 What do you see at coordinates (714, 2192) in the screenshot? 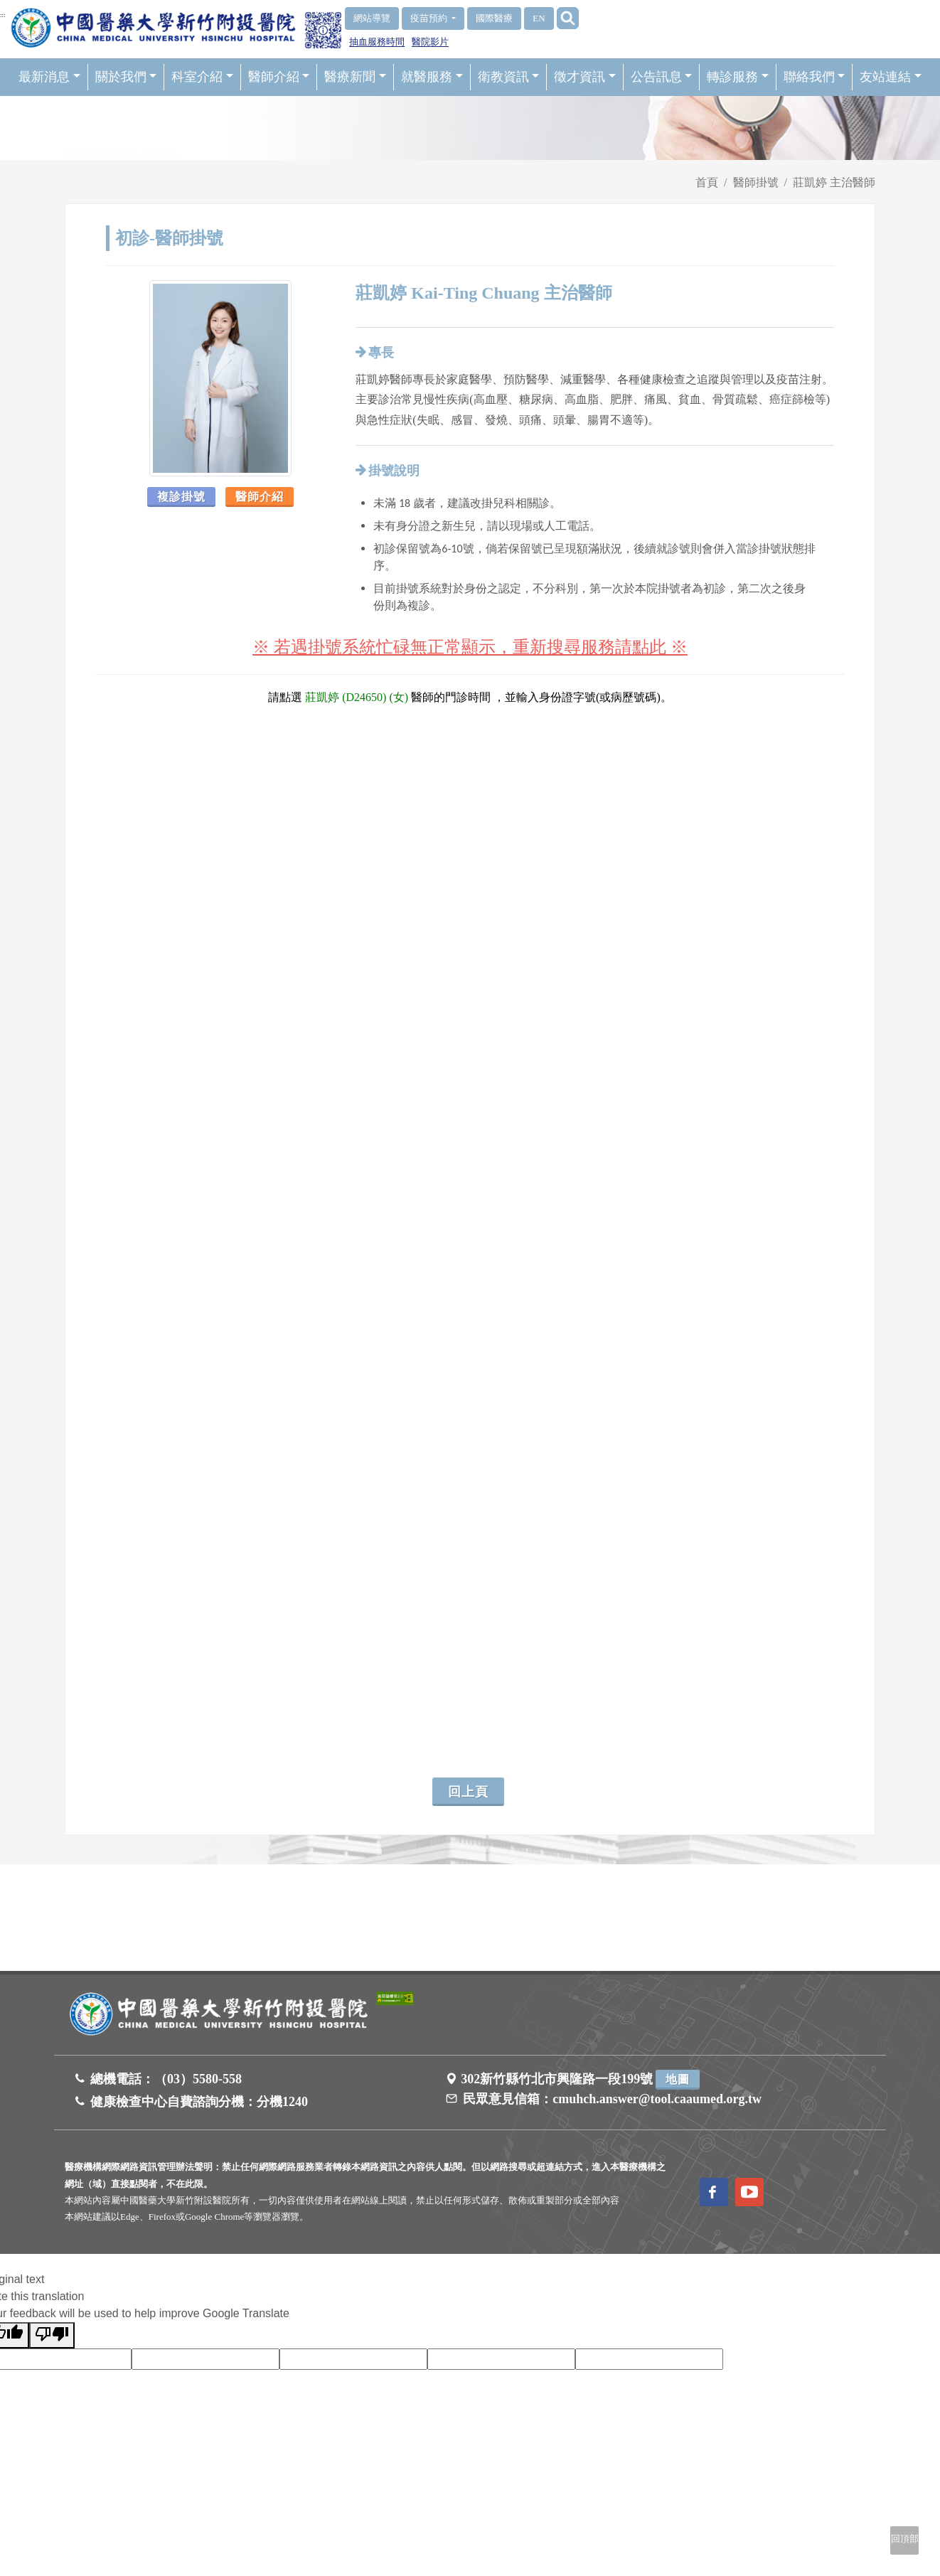
I see `[訪問中國醫藥大學新竹附設醫院Facebook頁面]` at bounding box center [714, 2192].